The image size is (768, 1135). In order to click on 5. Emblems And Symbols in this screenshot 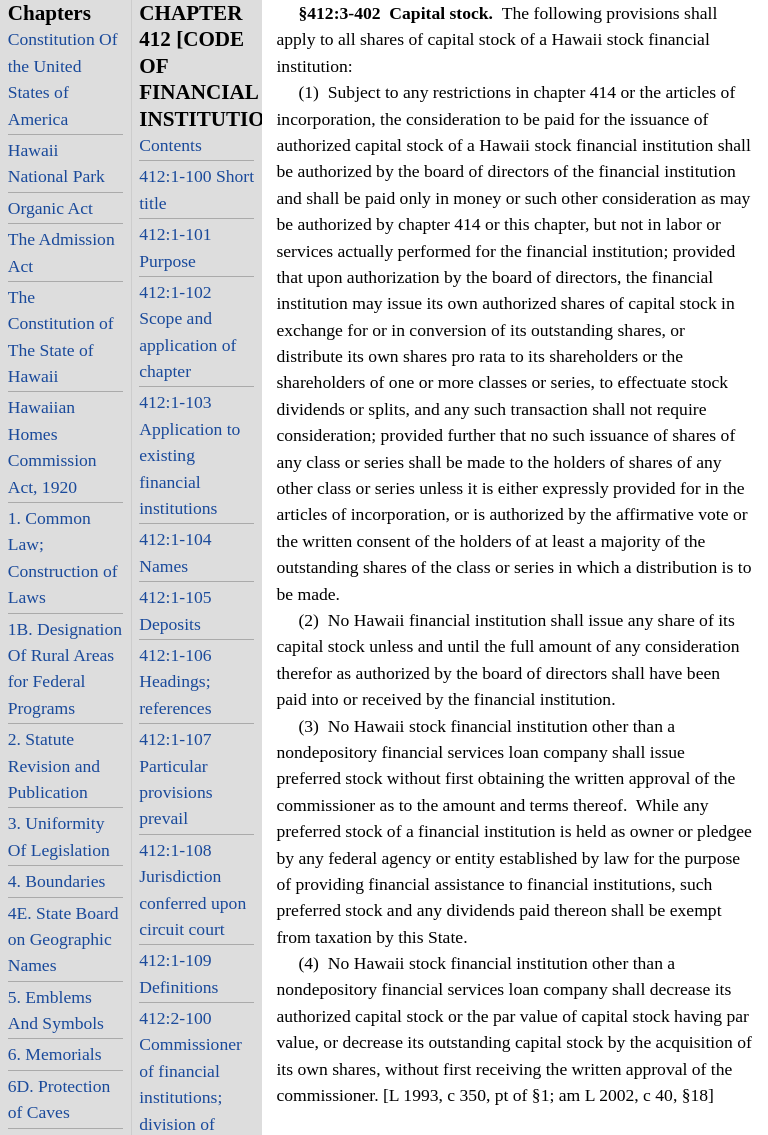, I will do `click(56, 1010)`.